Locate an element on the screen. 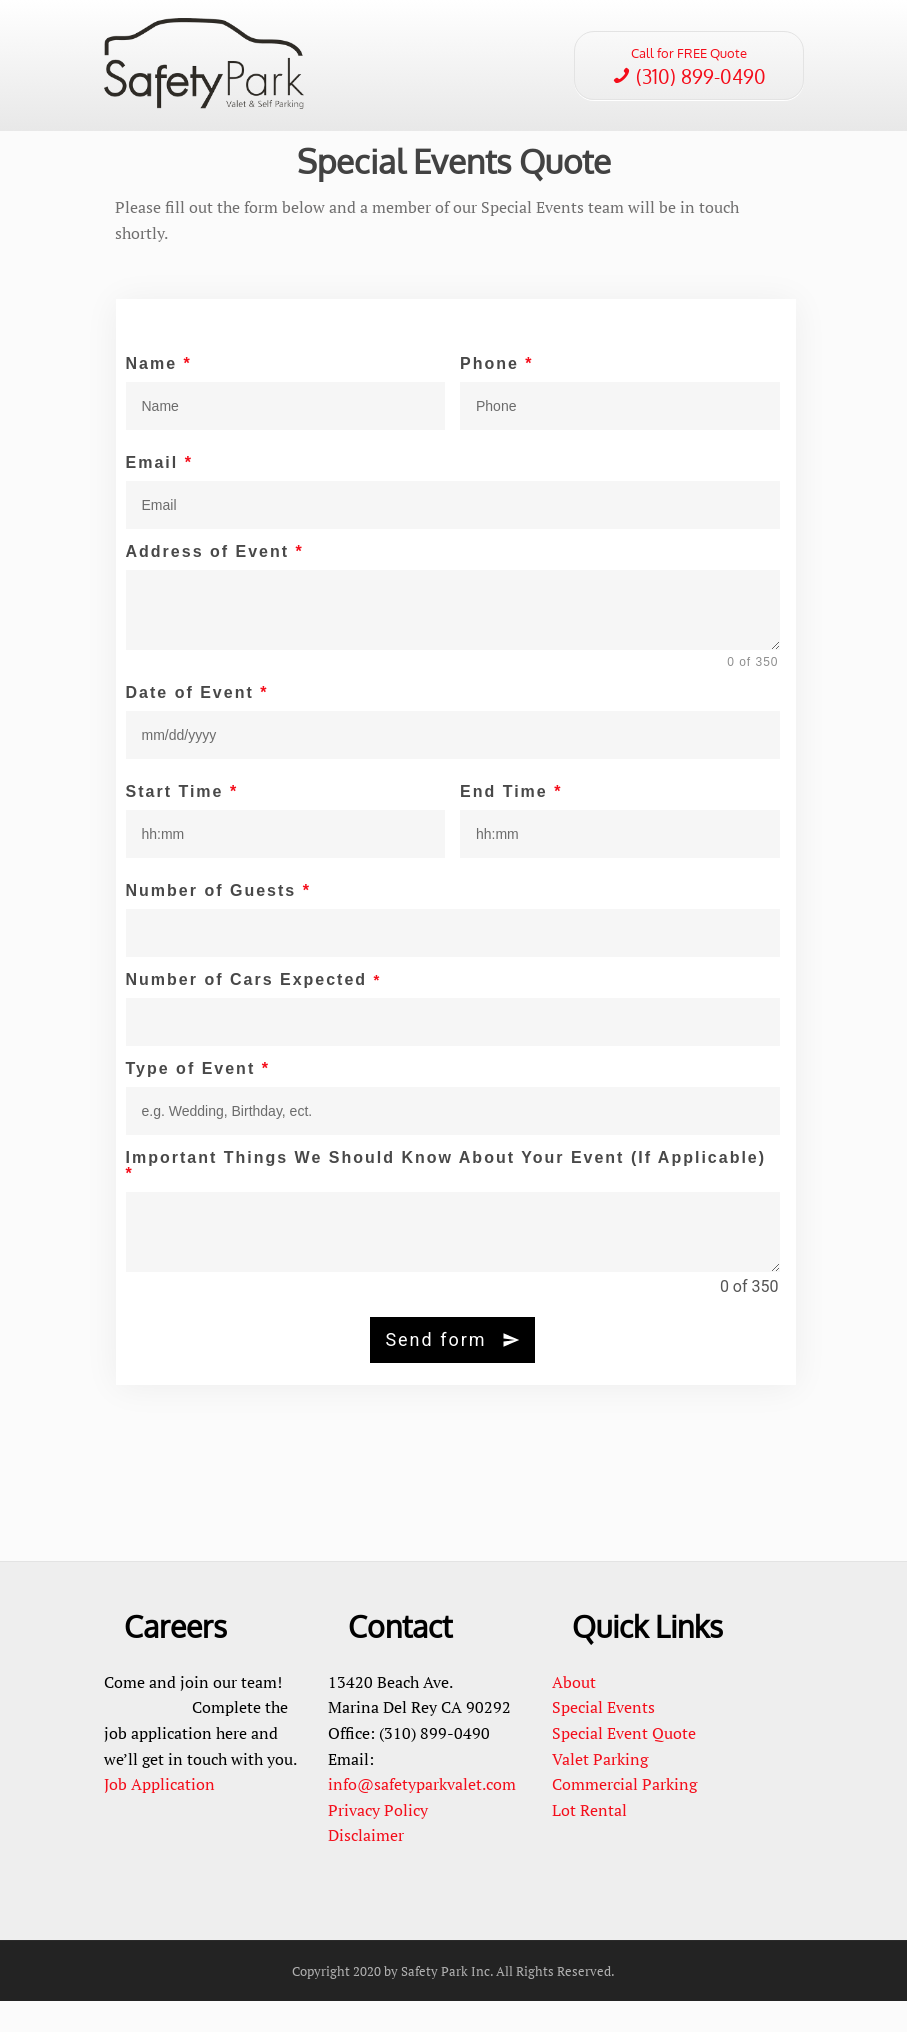 This screenshot has height=2032, width=907. Home is located at coordinates (319, 54).